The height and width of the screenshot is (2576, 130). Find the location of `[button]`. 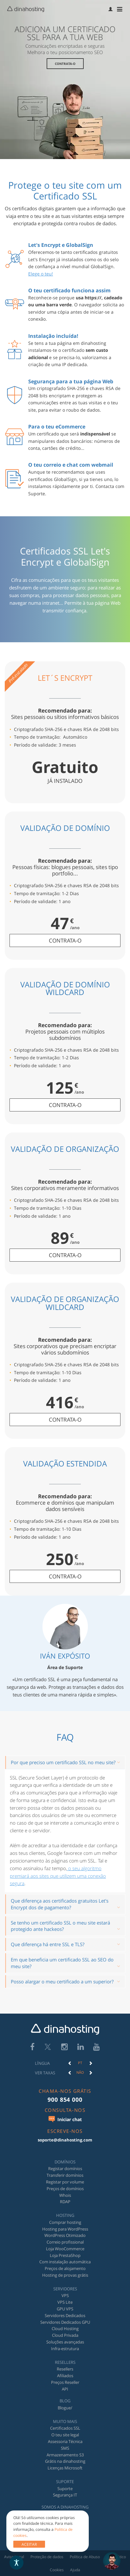

[button] is located at coordinates (110, 8).